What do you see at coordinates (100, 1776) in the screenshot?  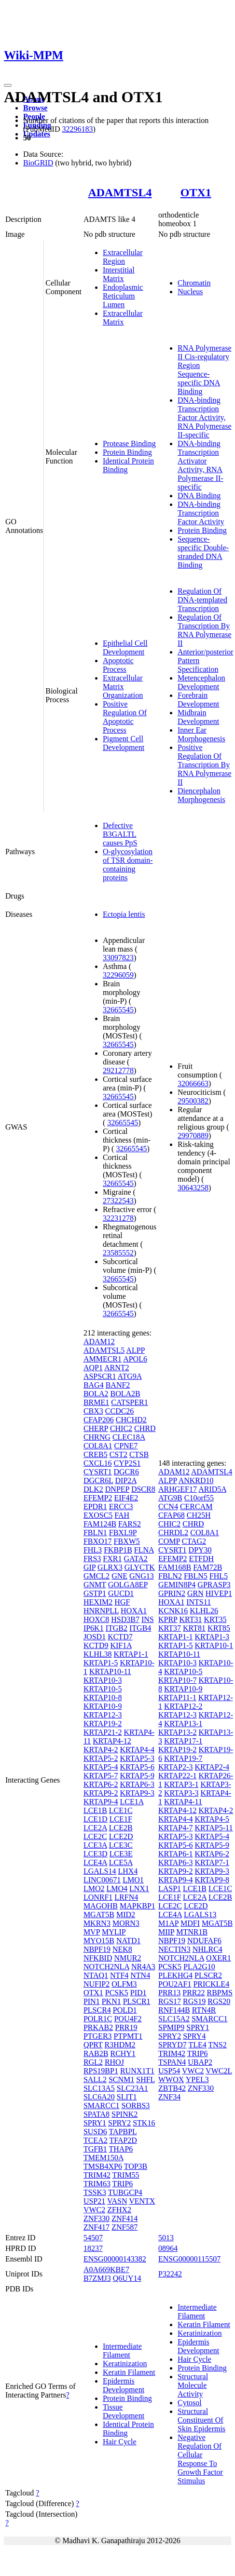 I see `KRTAP5-7` at bounding box center [100, 1776].